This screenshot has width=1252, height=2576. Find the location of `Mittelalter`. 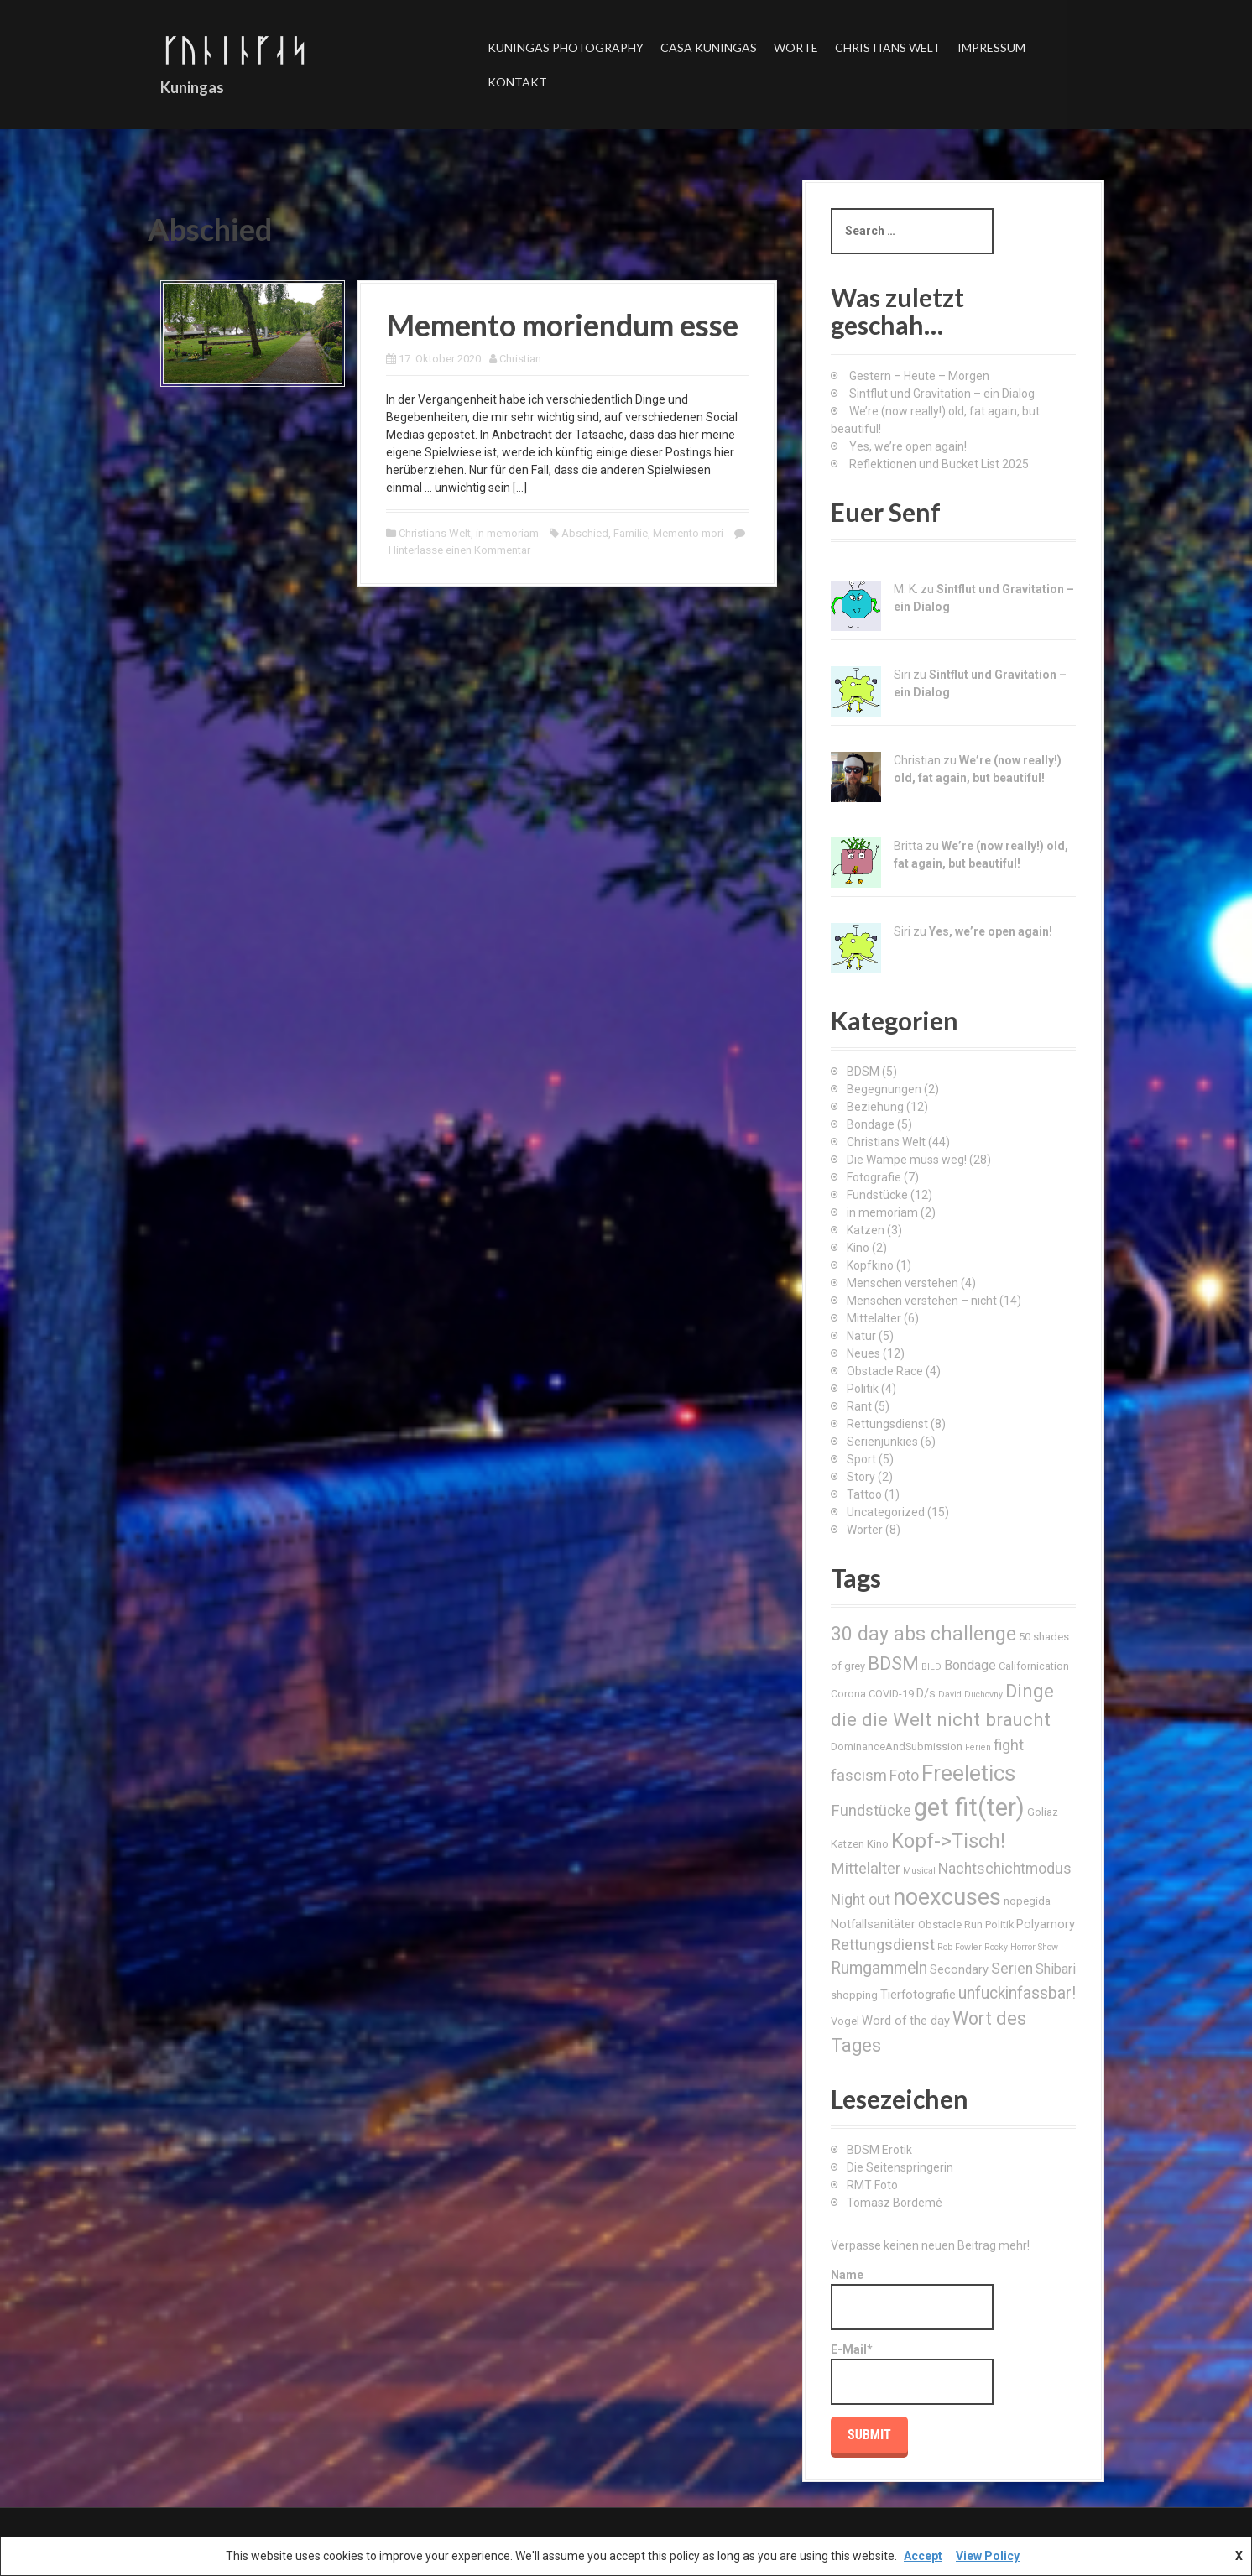

Mittelalter is located at coordinates (874, 1318).